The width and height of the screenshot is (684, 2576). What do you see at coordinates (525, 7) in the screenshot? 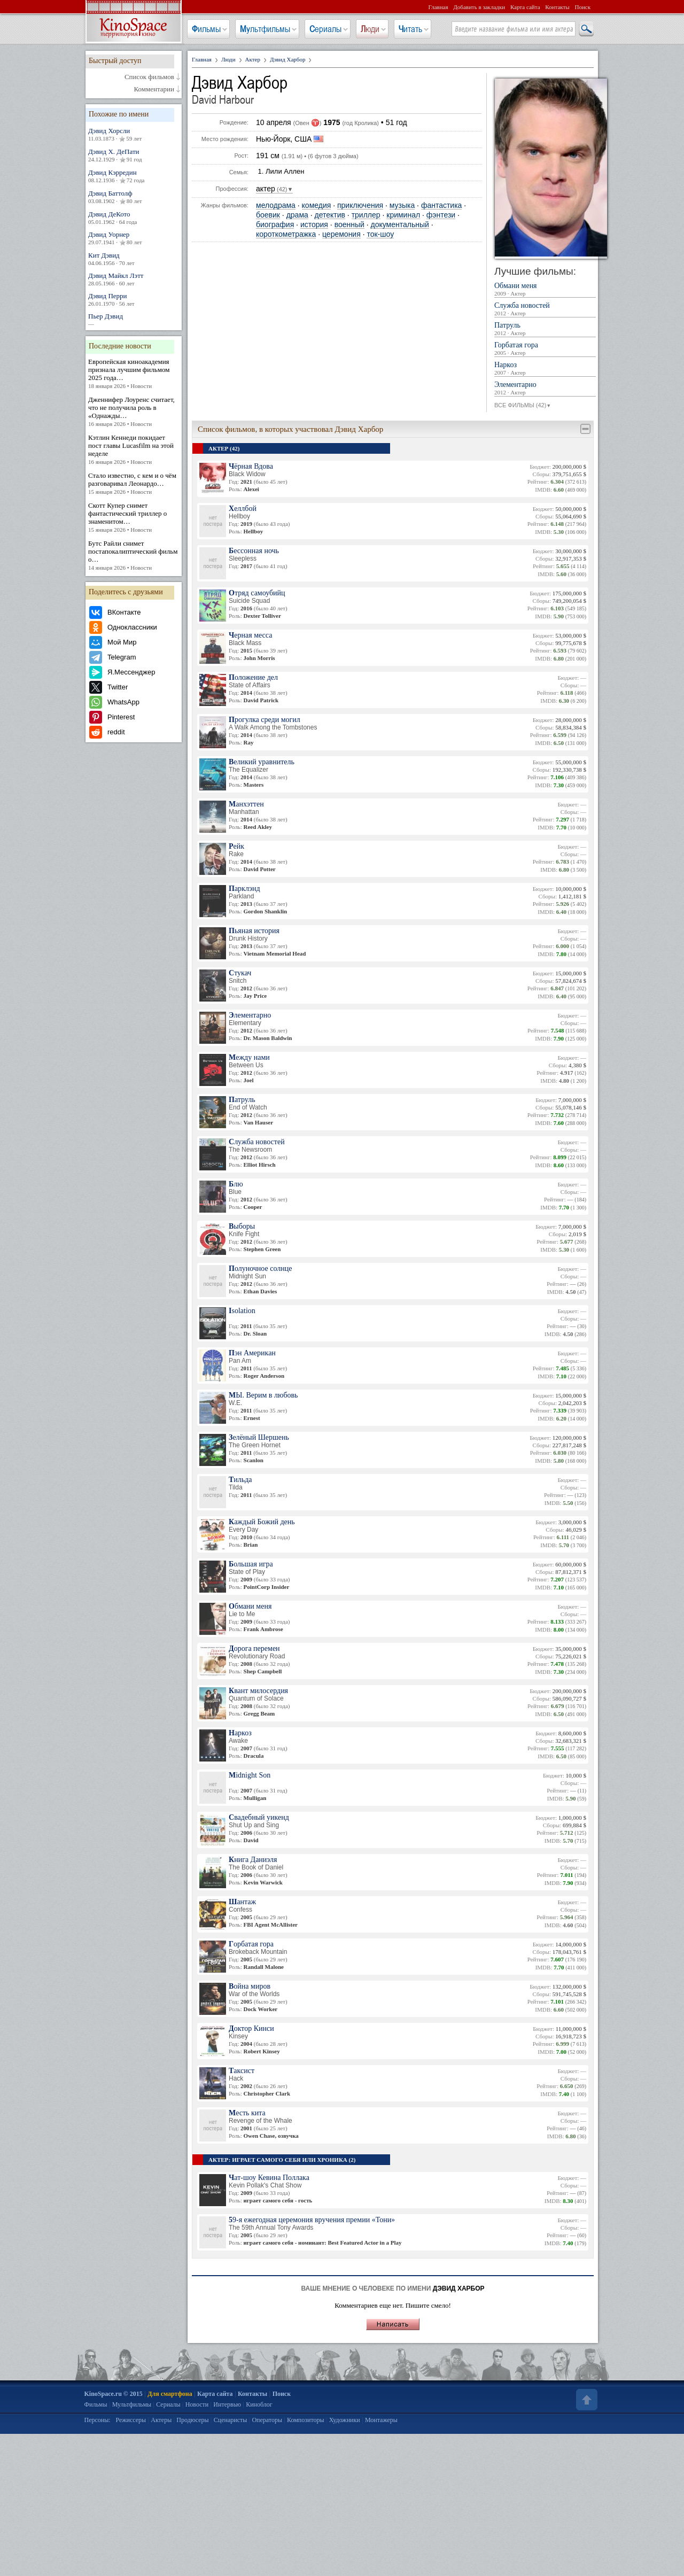
I see `Карта сайта` at bounding box center [525, 7].